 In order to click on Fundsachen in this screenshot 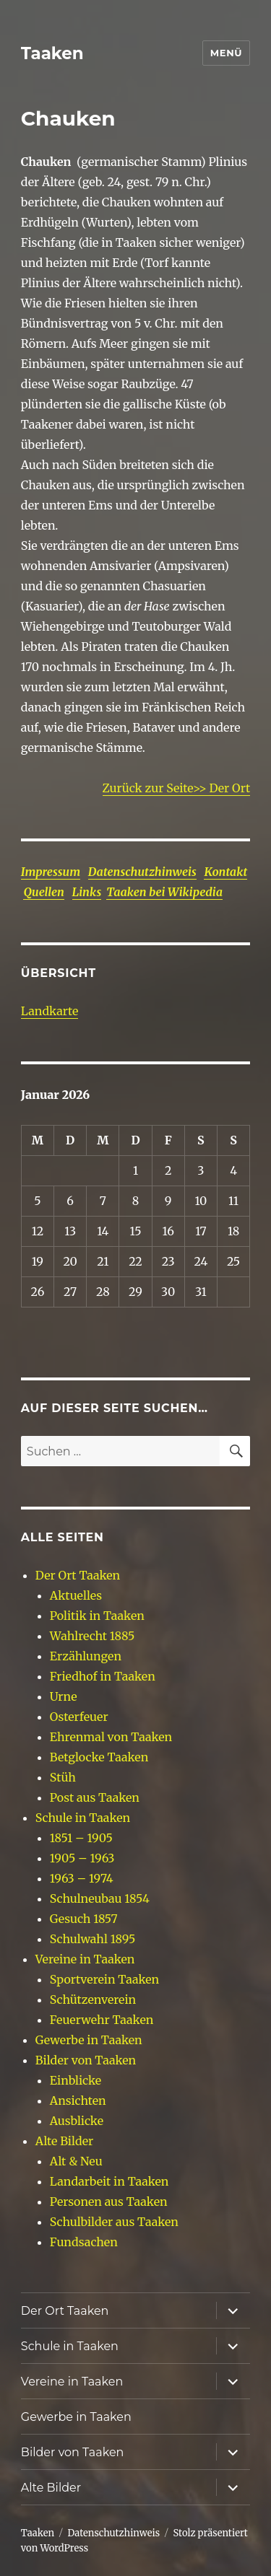, I will do `click(84, 2242)`.